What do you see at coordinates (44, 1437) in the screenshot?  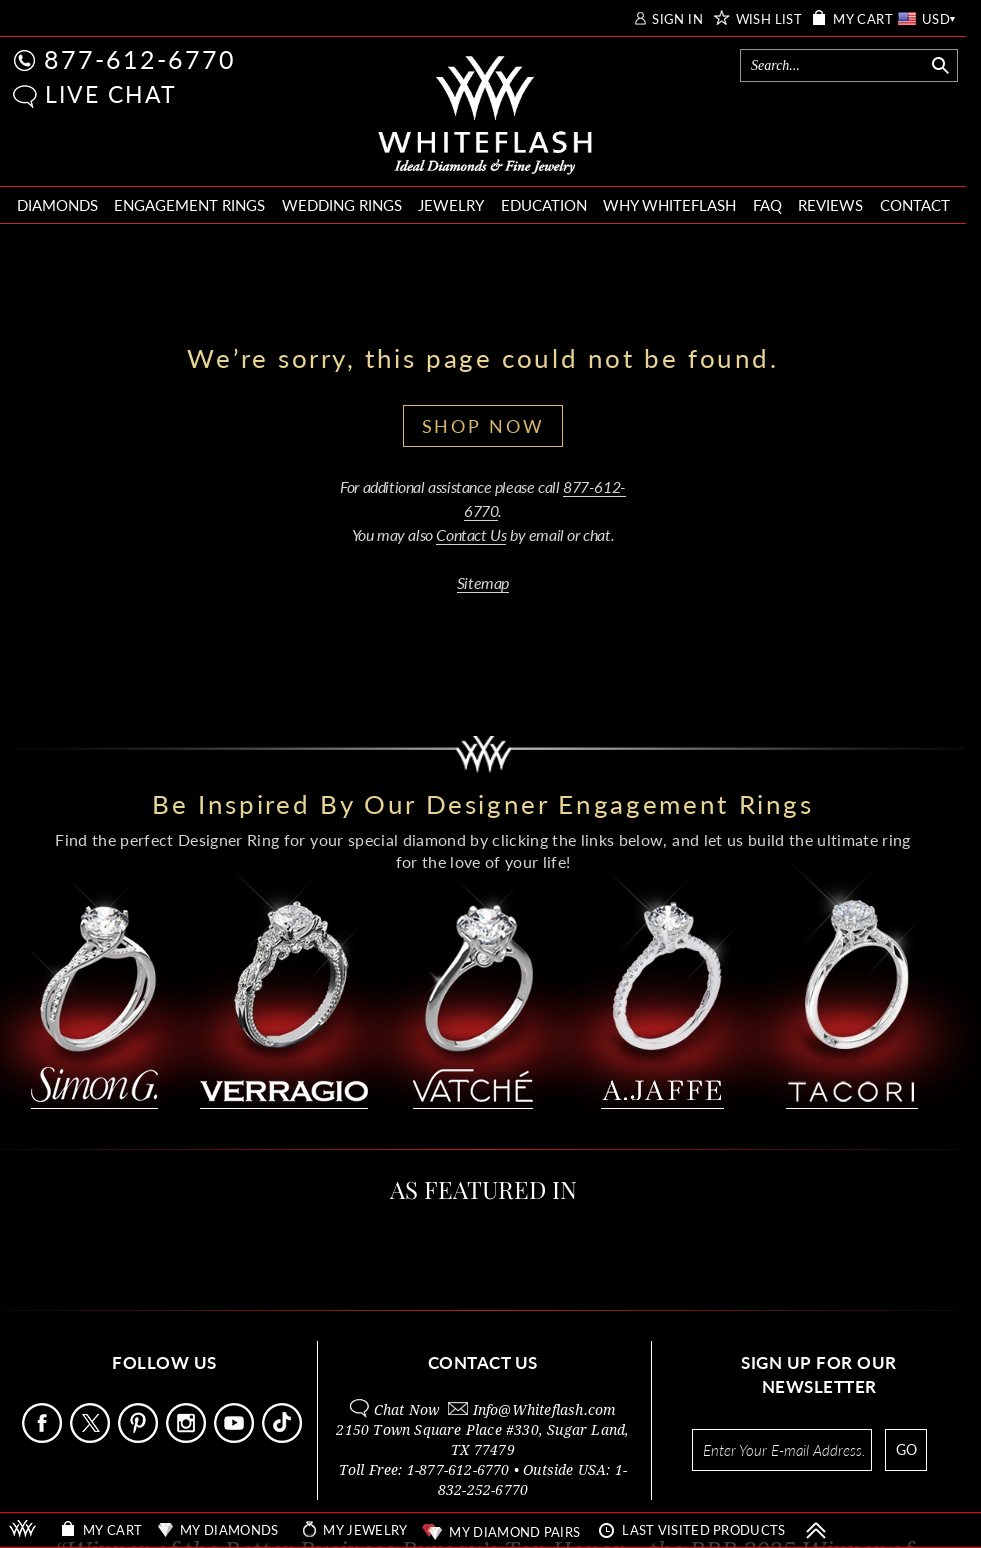 I see `[Follow Us Facebook]` at bounding box center [44, 1437].